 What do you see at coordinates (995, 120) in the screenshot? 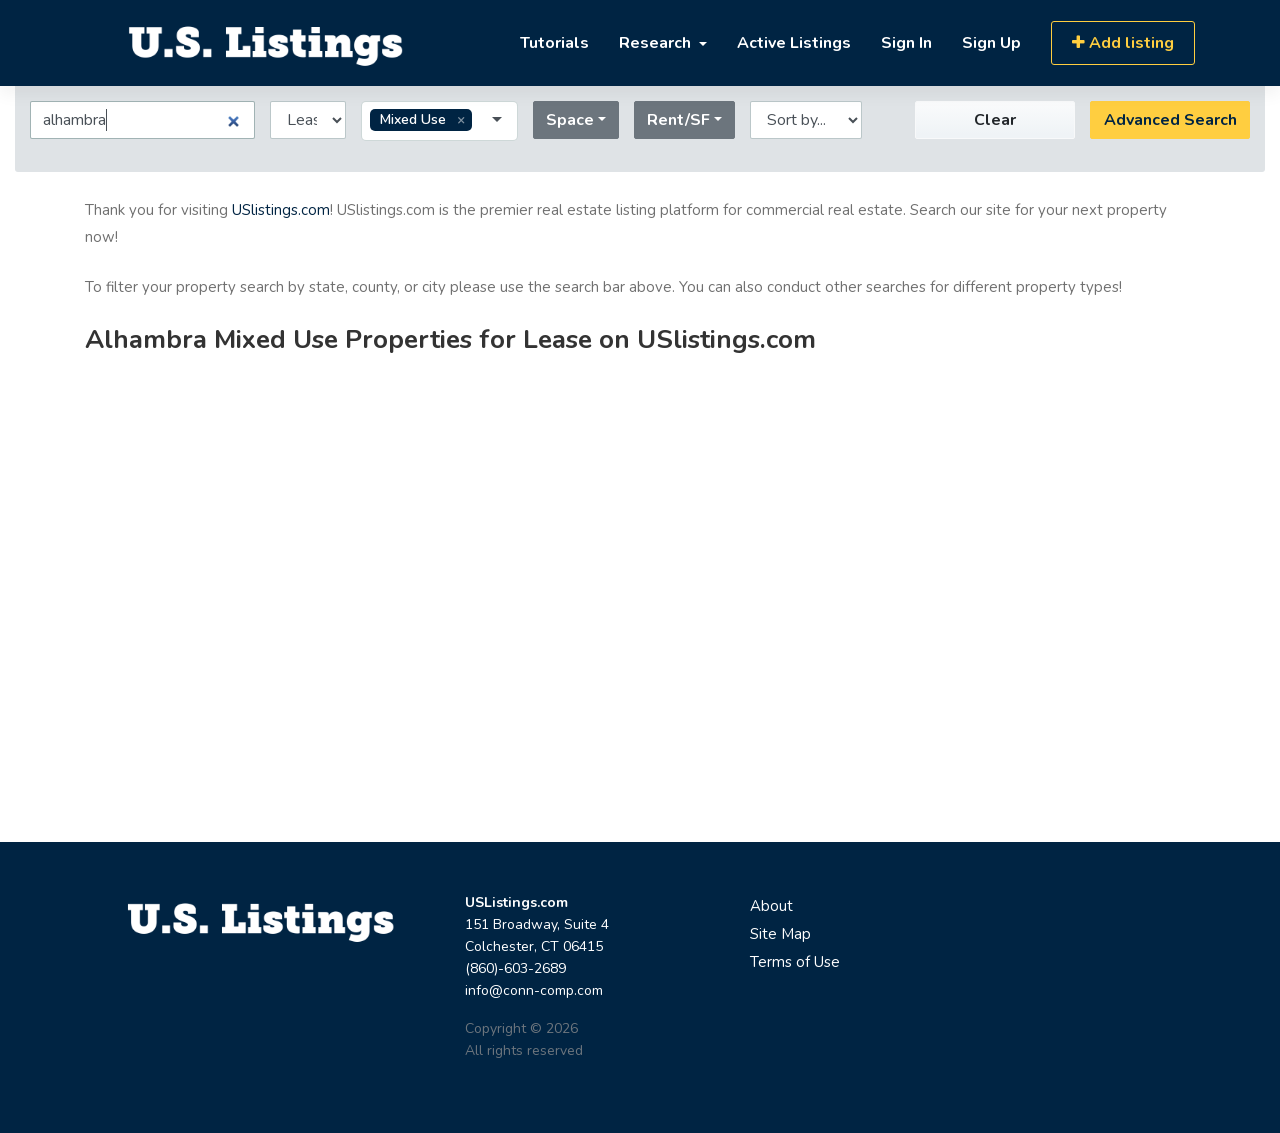
I see `Clear` at bounding box center [995, 120].